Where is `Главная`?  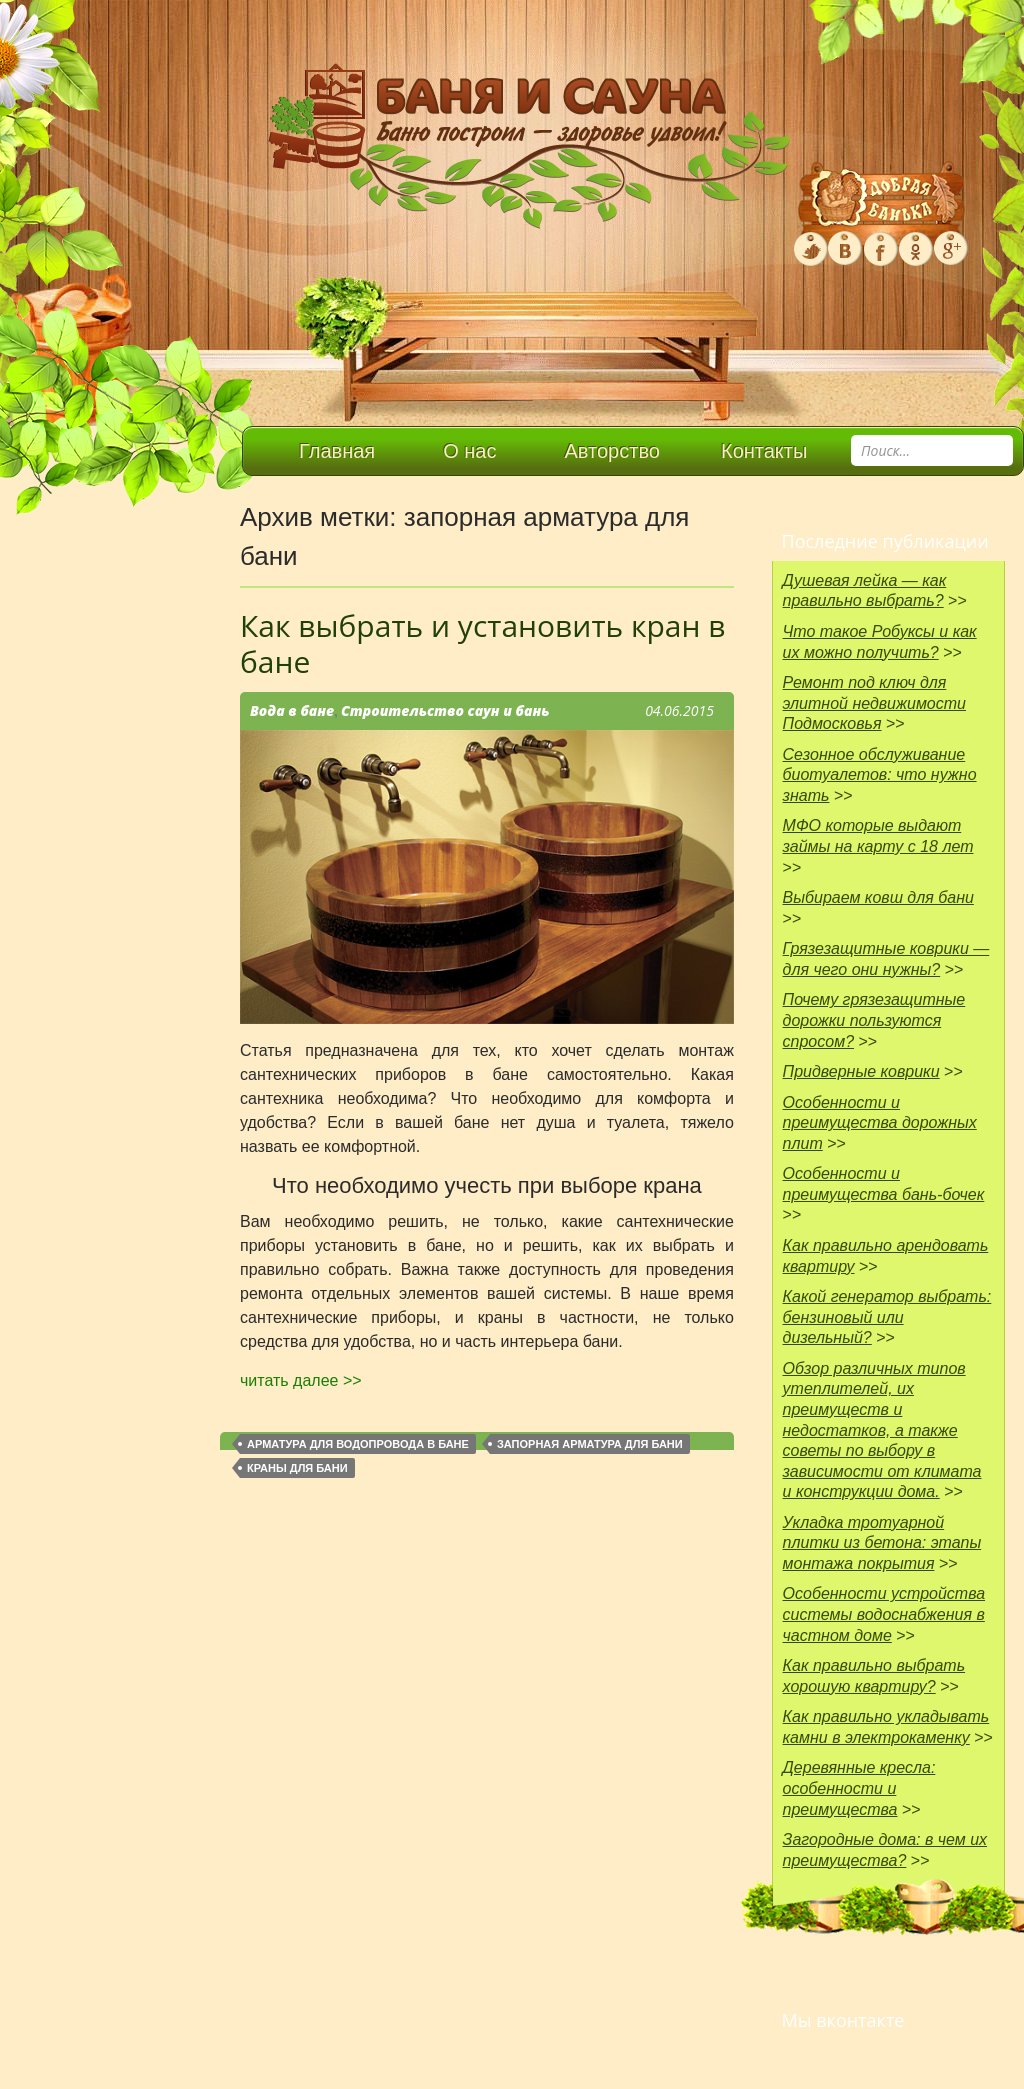
Главная is located at coordinates (337, 451).